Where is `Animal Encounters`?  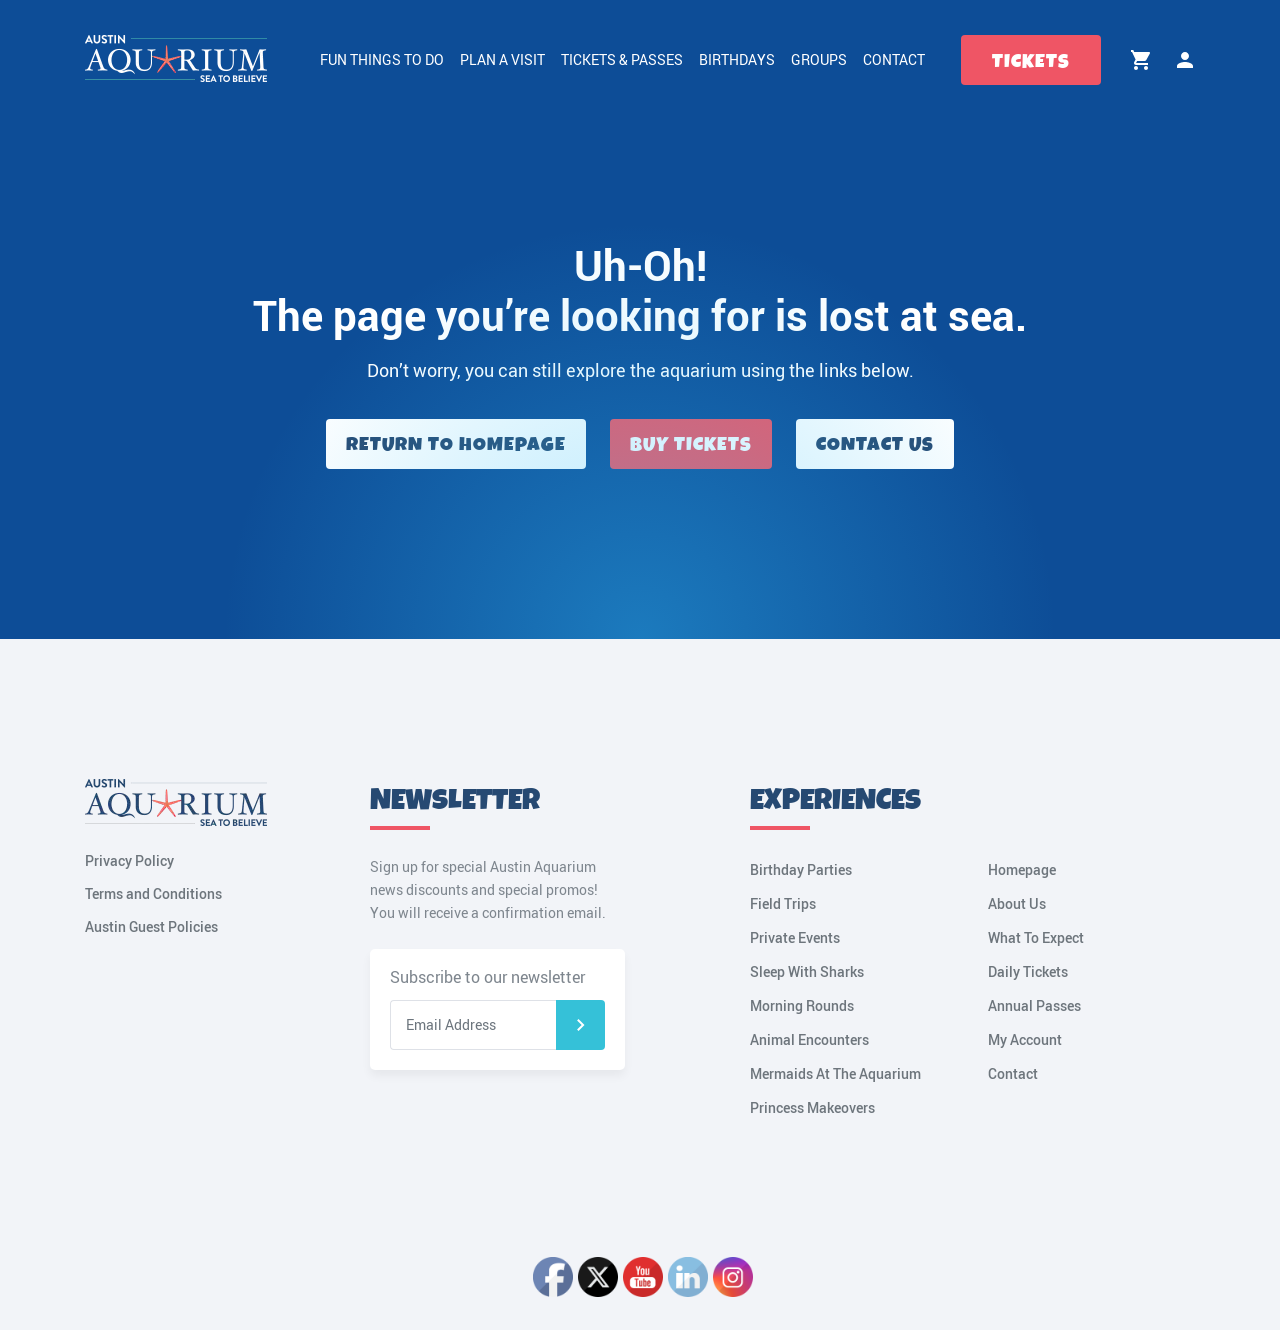
Animal Encounters is located at coordinates (809, 1039).